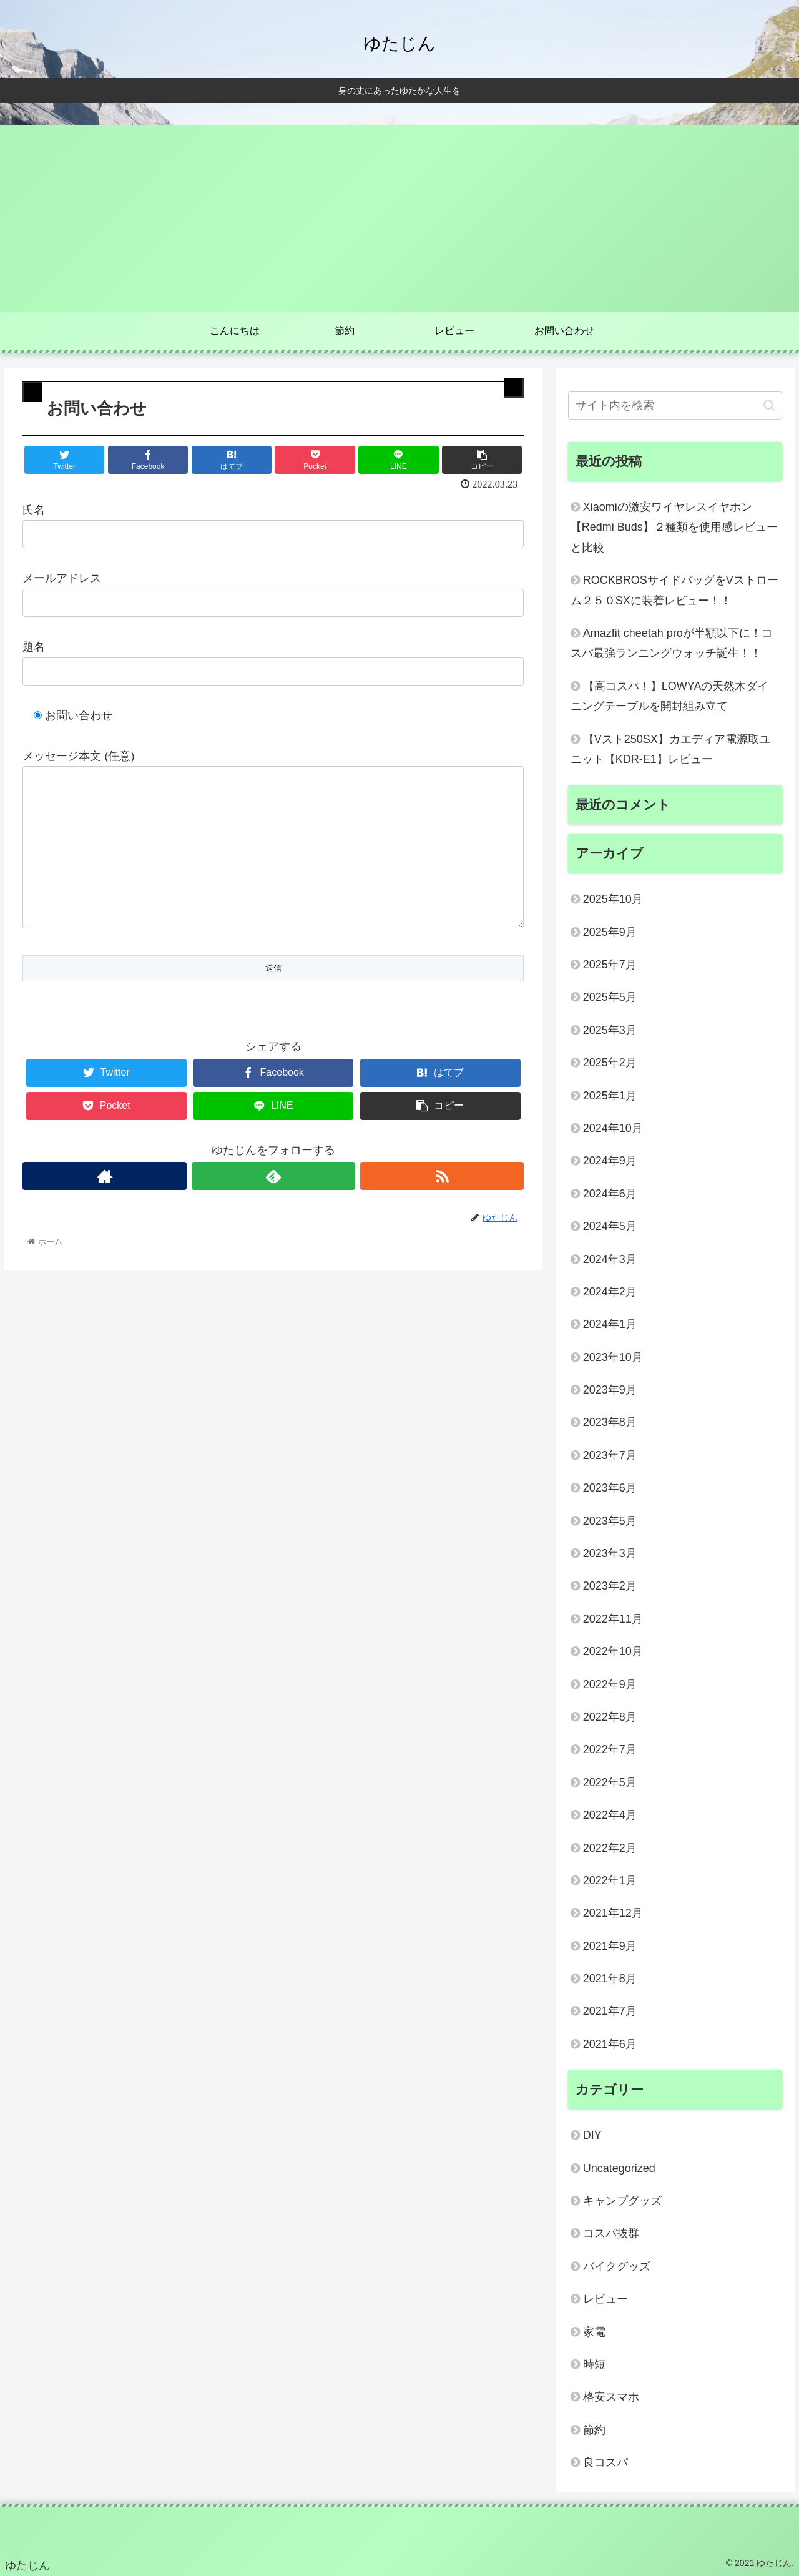 Image resolution: width=799 pixels, height=2576 pixels. What do you see at coordinates (610, 2011) in the screenshot?
I see `2021年7月` at bounding box center [610, 2011].